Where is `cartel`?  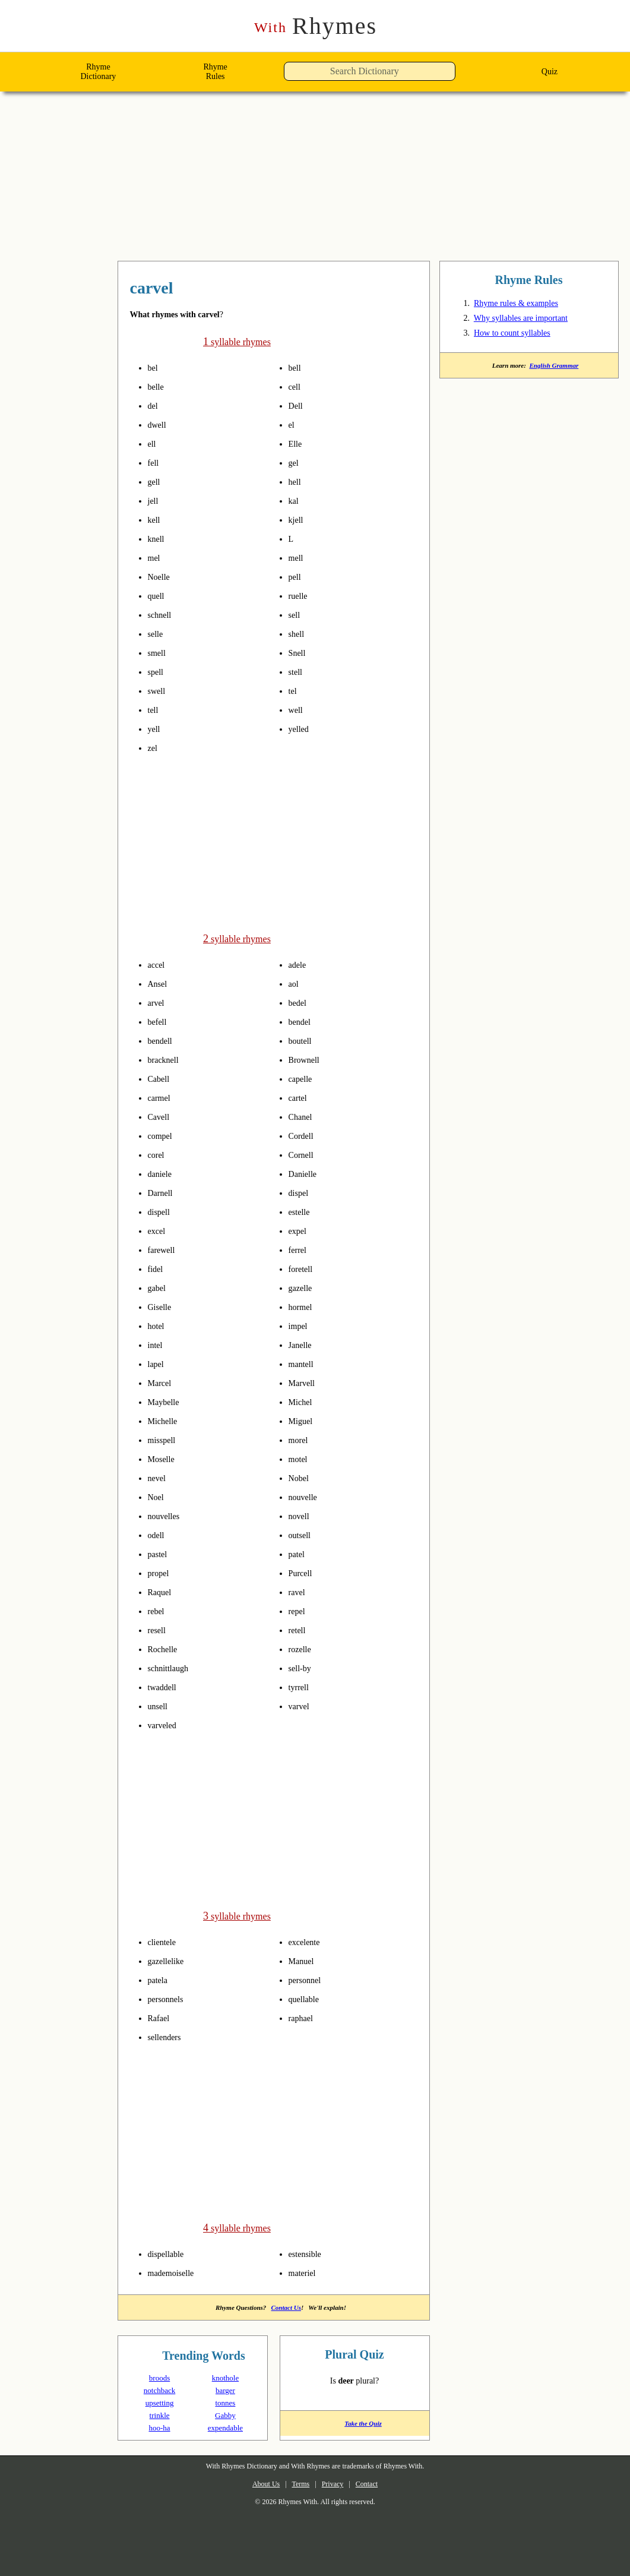 cartel is located at coordinates (300, 1096).